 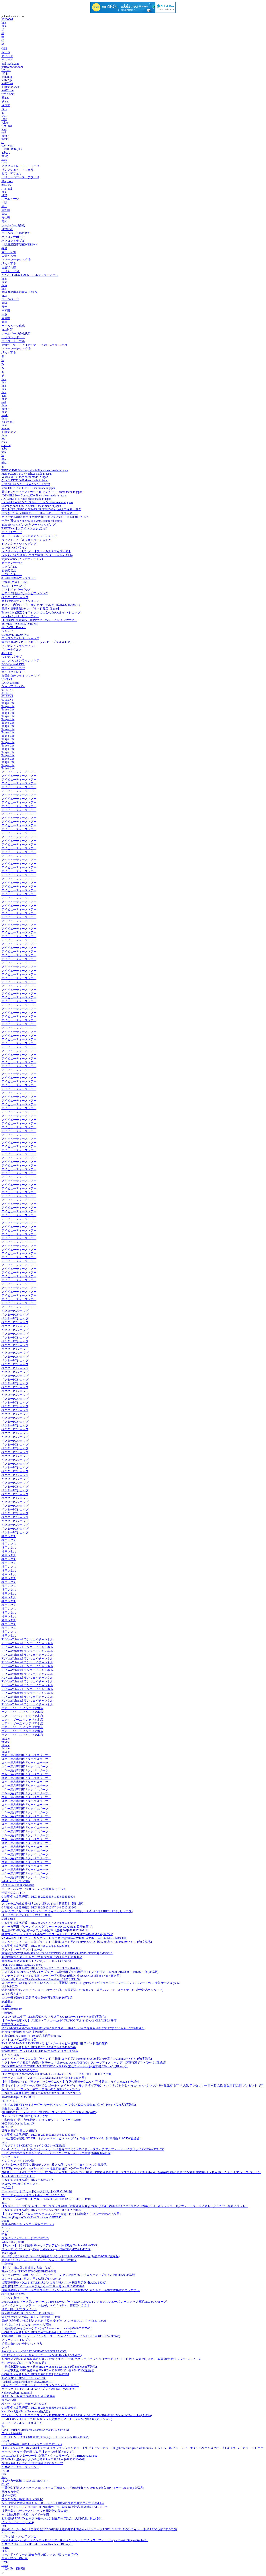 I want to click on Doom, so click(x=5, y=2220).